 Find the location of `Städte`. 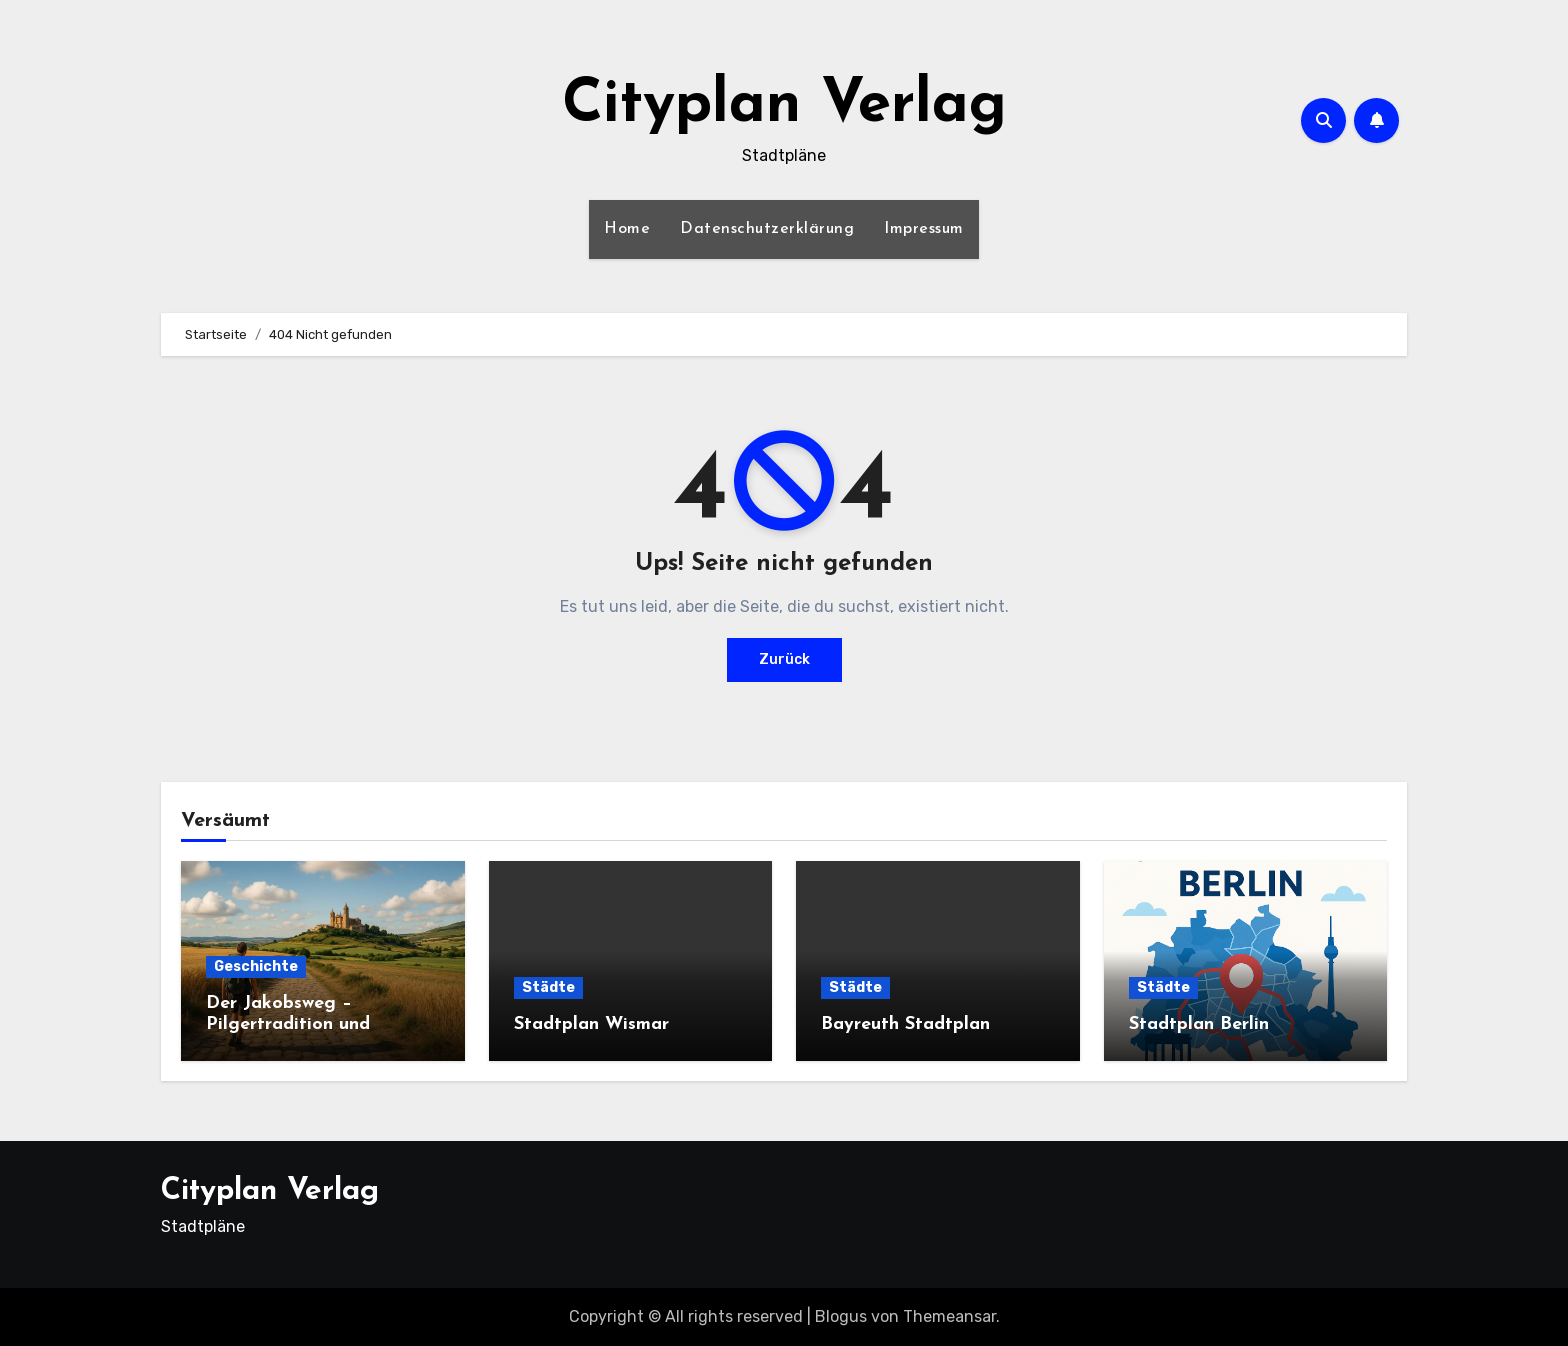

Städte is located at coordinates (548, 987).